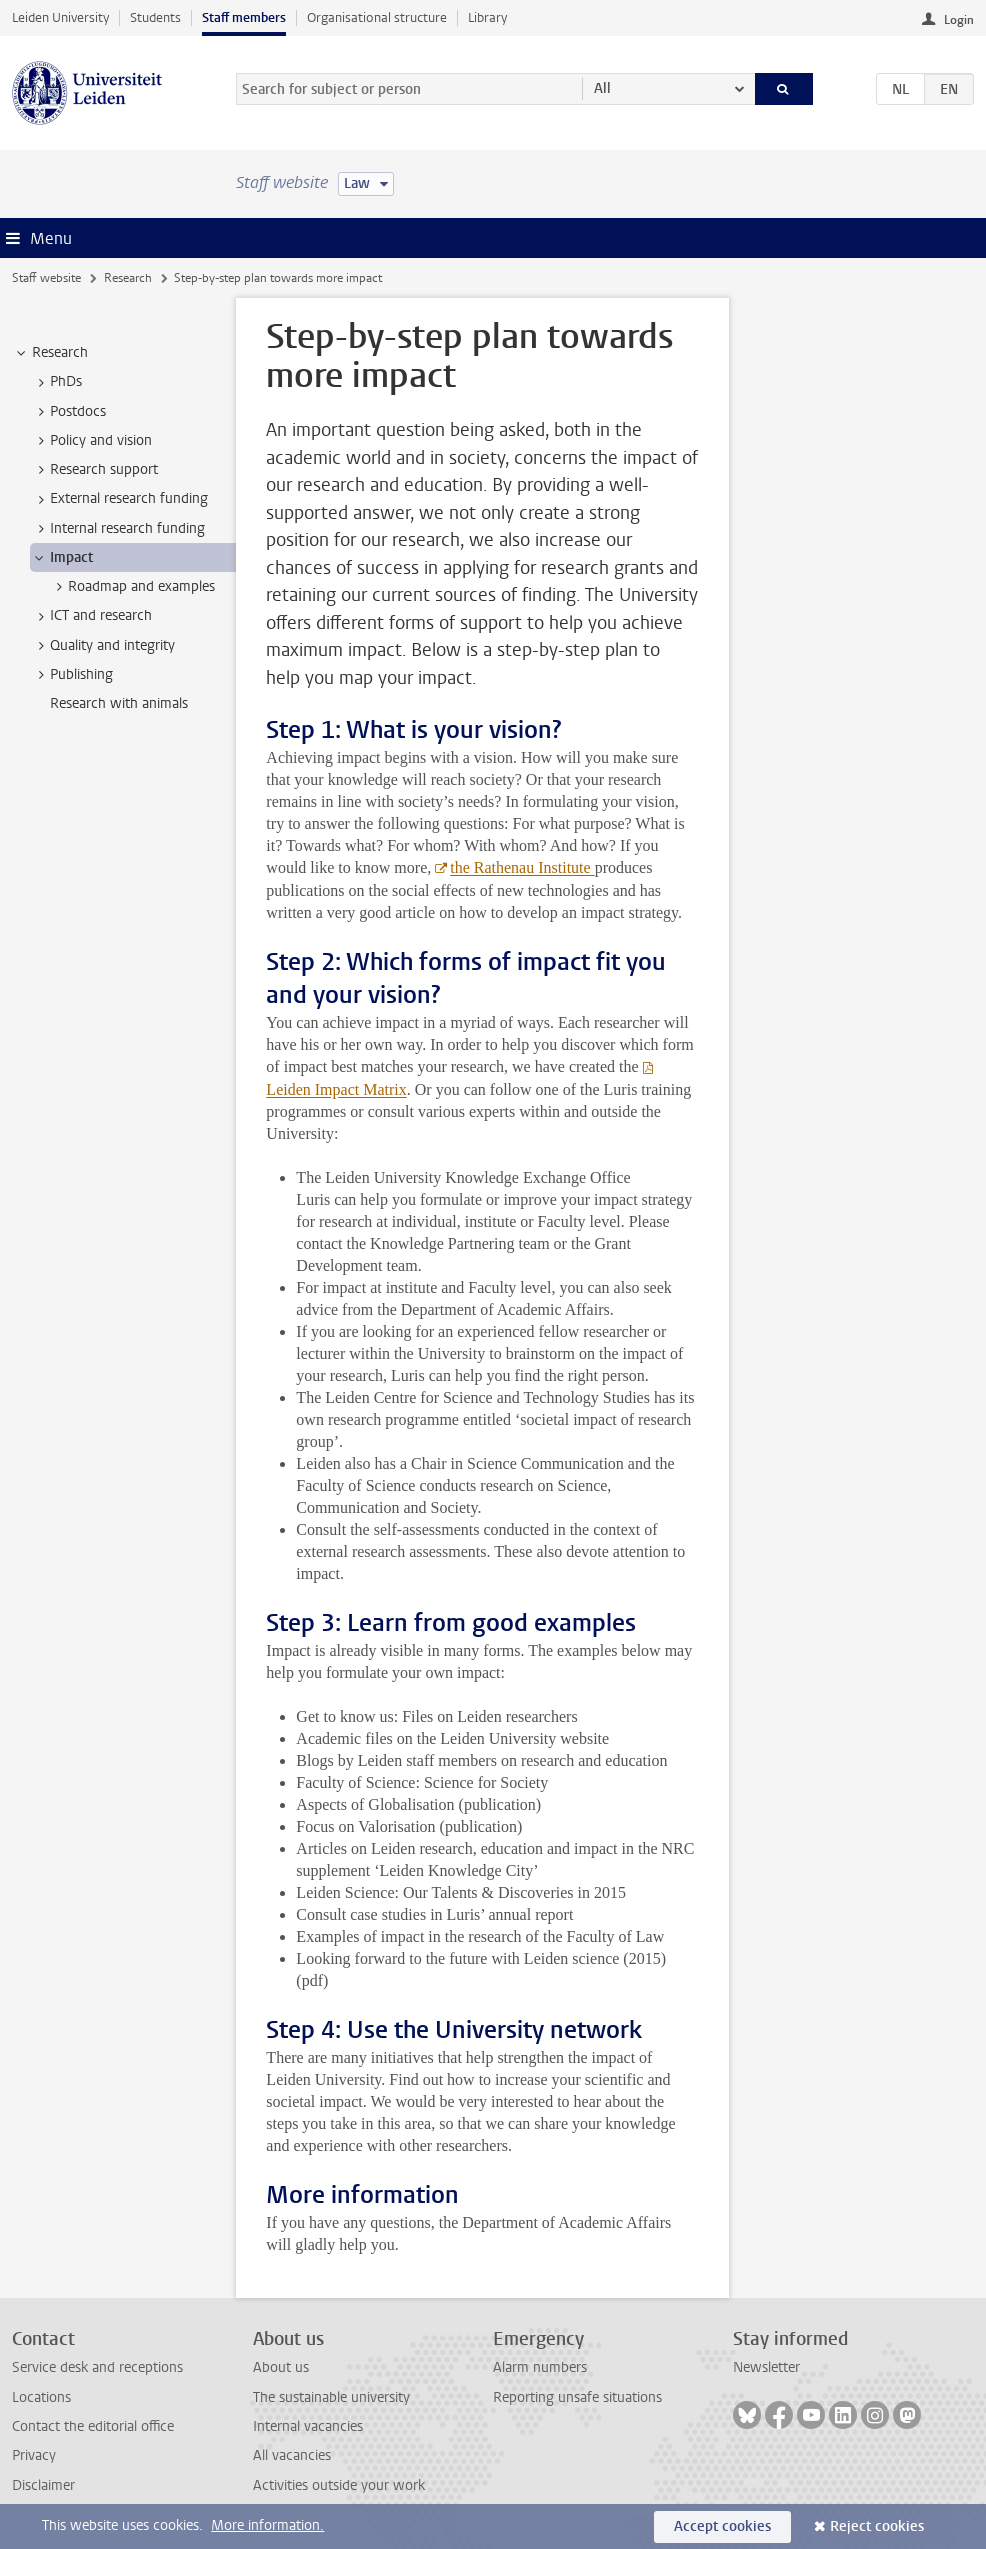  What do you see at coordinates (119, 703) in the screenshot?
I see `Research with animals [treeitem]` at bounding box center [119, 703].